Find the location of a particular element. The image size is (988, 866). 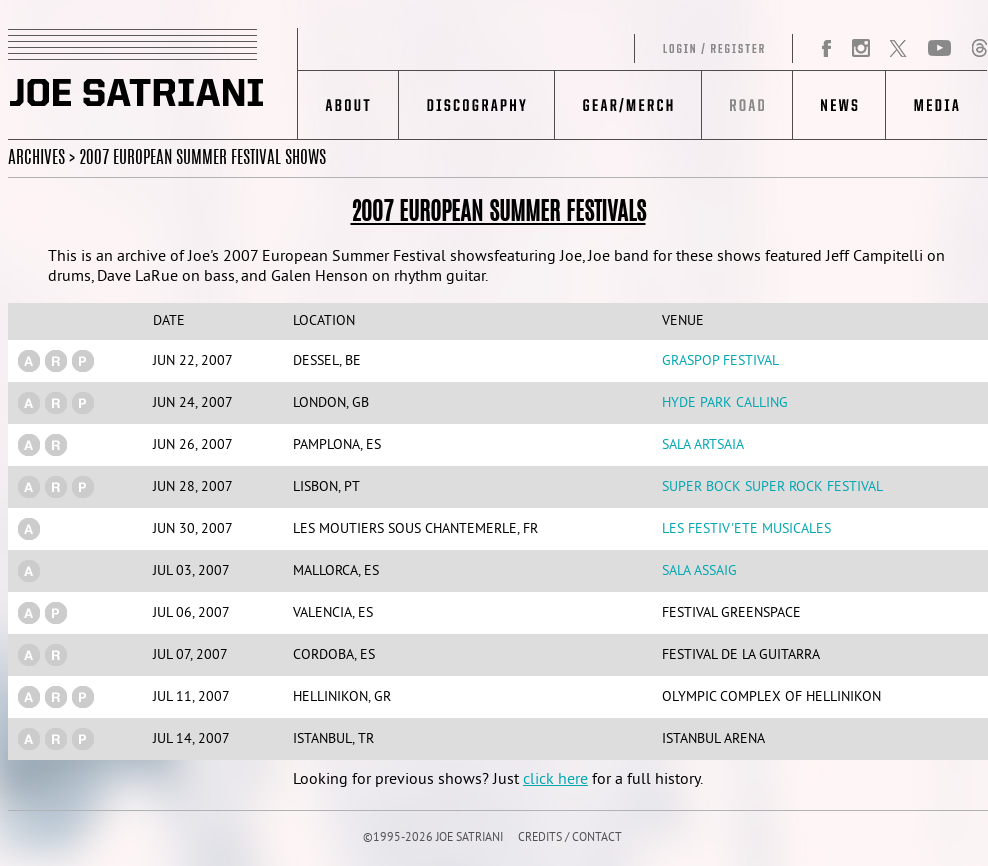

Hyde Park Calling is located at coordinates (725, 403).